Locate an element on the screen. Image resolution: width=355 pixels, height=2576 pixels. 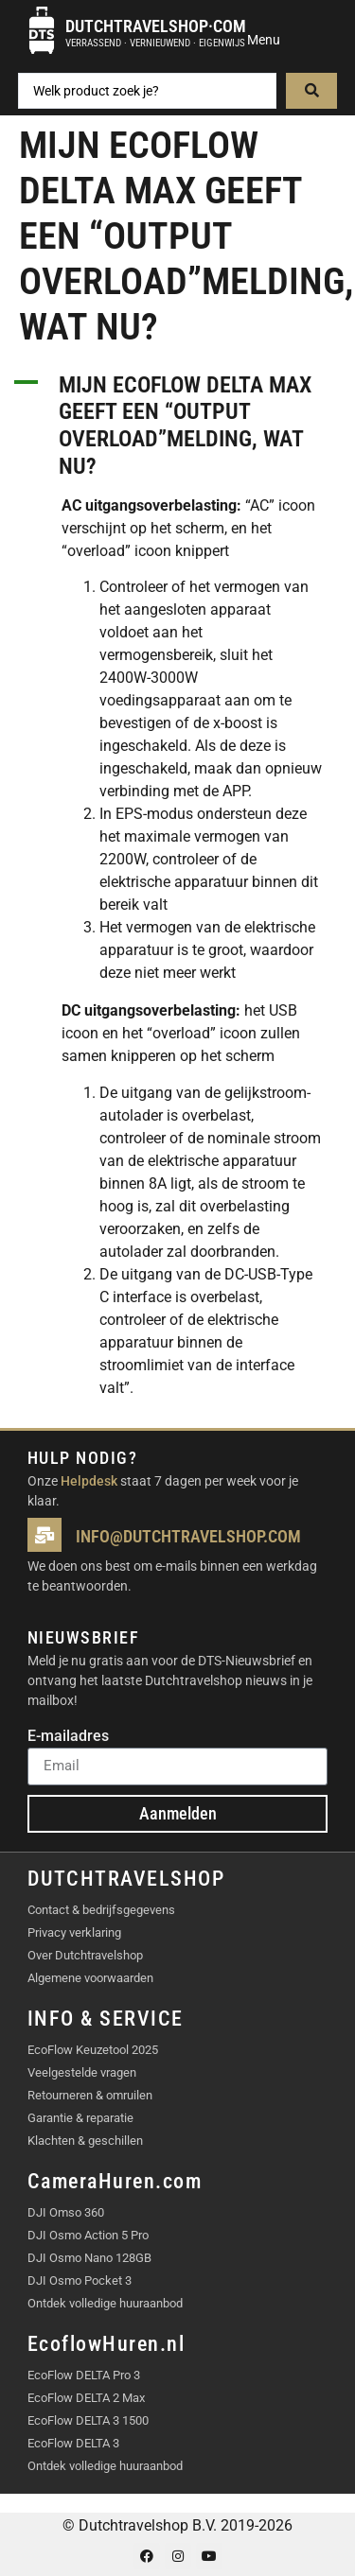
EcoFlow DELTA Pro 3 is located at coordinates (83, 2375).